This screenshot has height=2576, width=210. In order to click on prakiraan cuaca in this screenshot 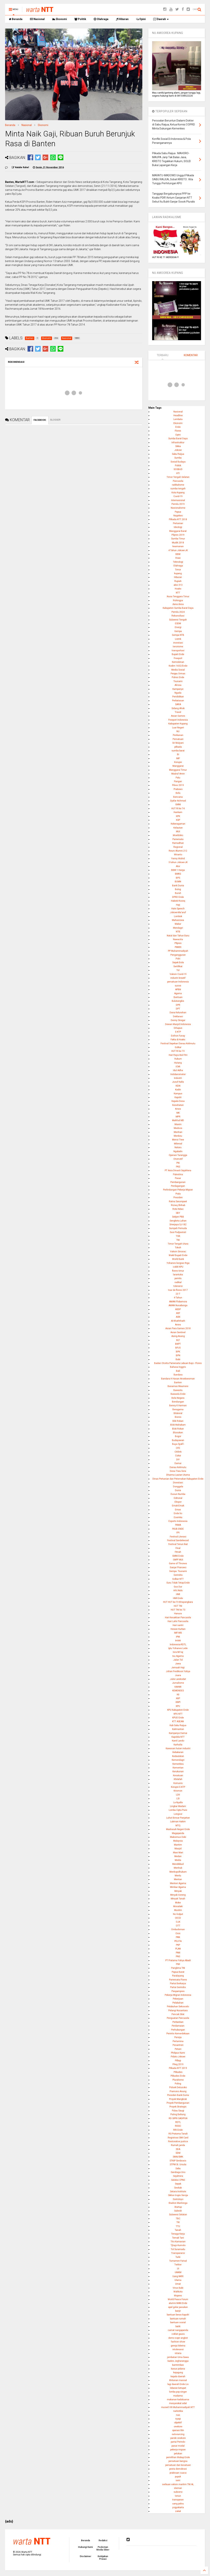, I will do `click(178, 2473)`.